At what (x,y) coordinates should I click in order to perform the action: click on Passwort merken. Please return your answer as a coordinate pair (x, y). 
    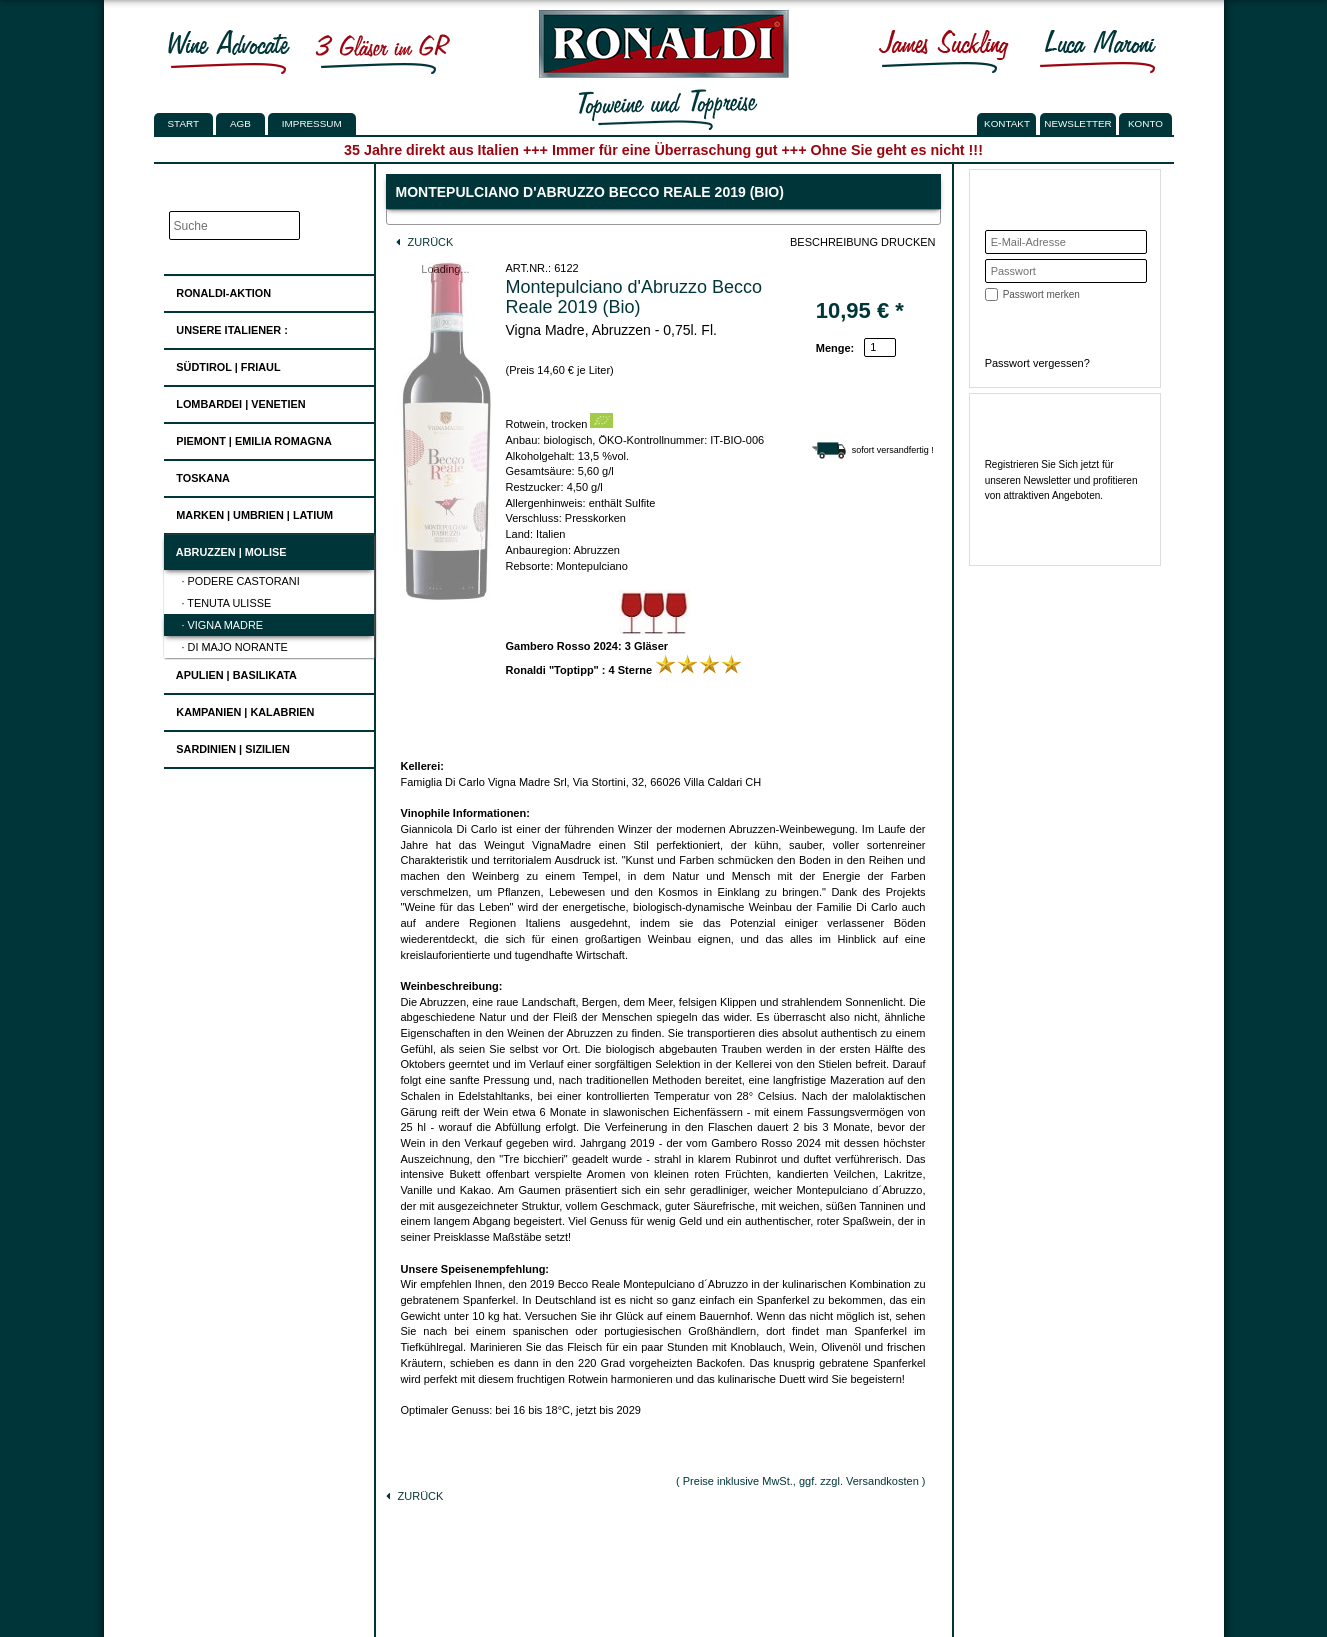
    Looking at the image, I should click on (1041, 294).